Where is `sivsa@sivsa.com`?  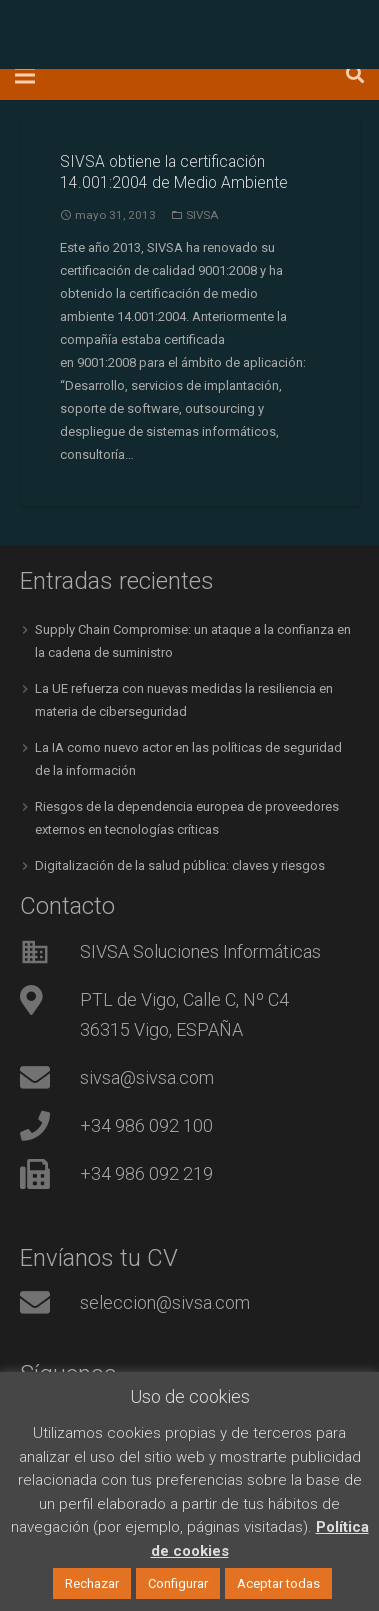
sivsa@sivsa.com is located at coordinates (147, 1077).